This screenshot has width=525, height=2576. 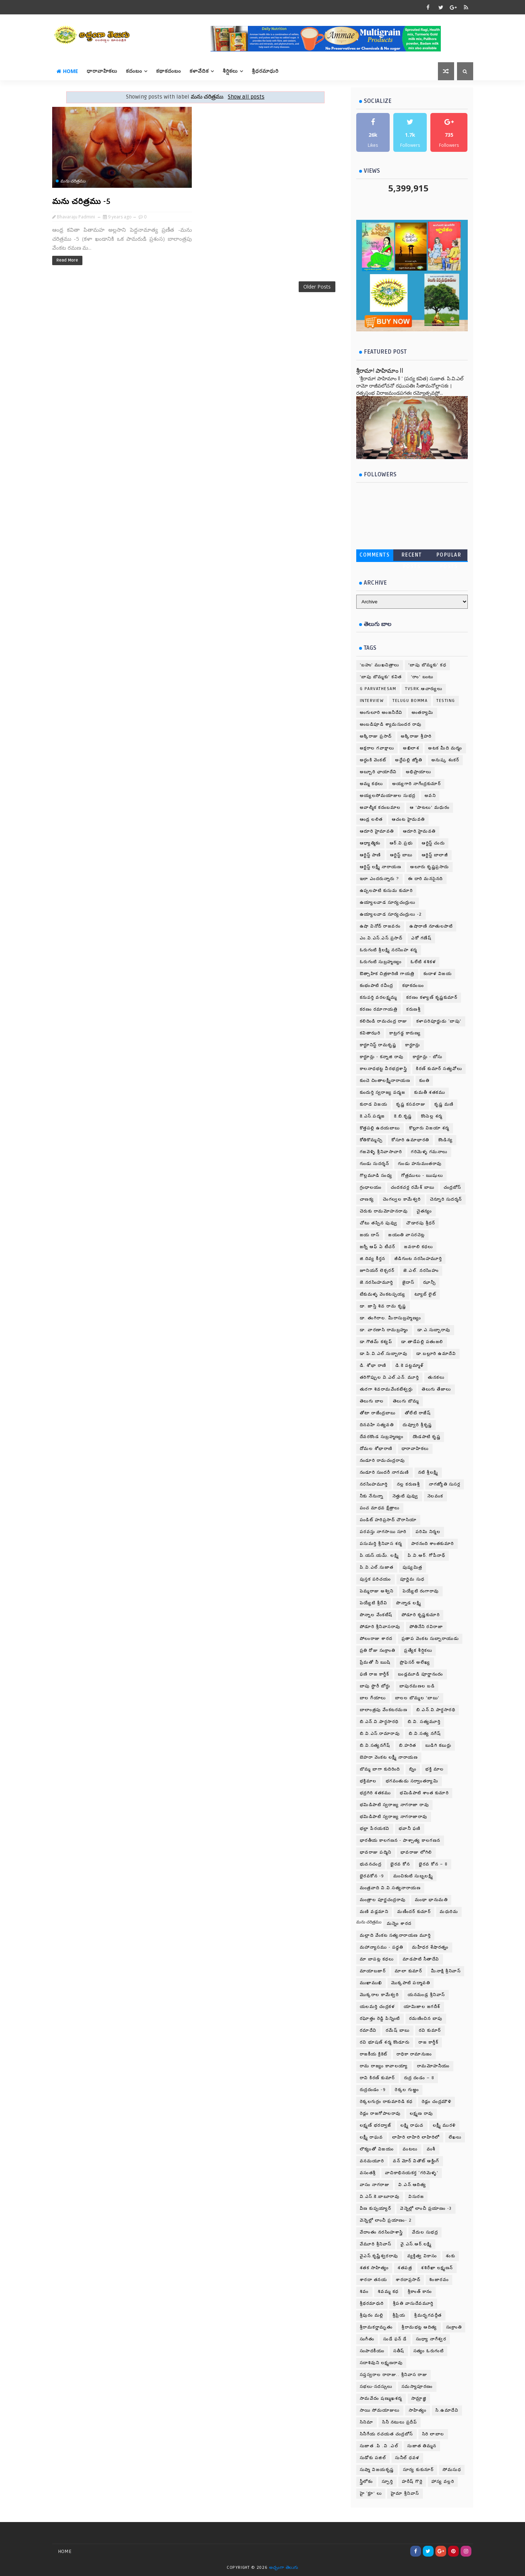 What do you see at coordinates (378, 1045) in the screenshot?
I see `కార్టూనిస్ట్ రామకృష్ణ` at bounding box center [378, 1045].